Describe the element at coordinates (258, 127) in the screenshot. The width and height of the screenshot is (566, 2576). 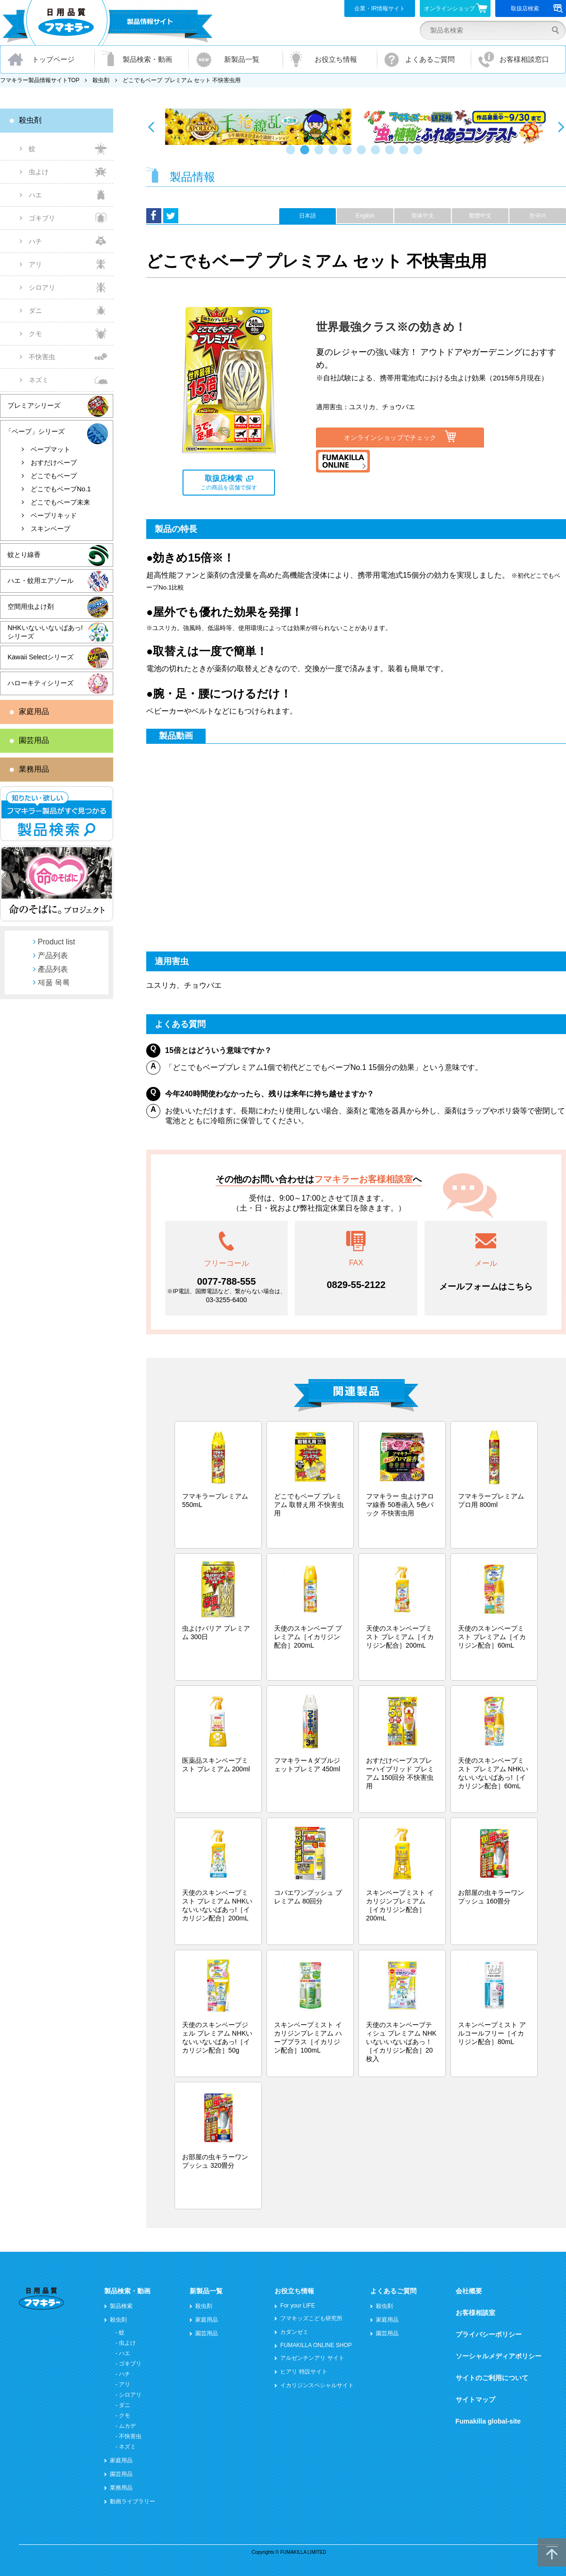
I see `[option]` at that location.